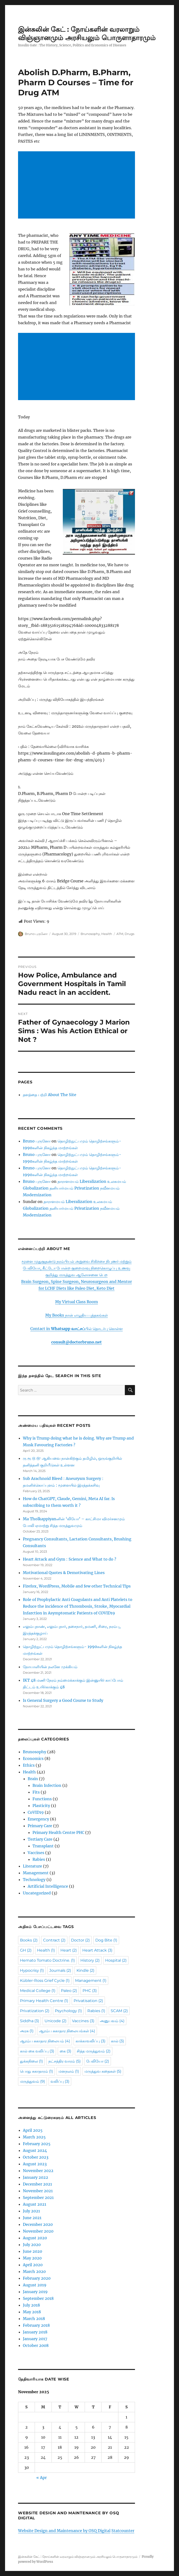  Describe the element at coordinates (112, 2021) in the screenshot. I see `அனுபவம் [அனுபவம் (4 items)]` at that location.